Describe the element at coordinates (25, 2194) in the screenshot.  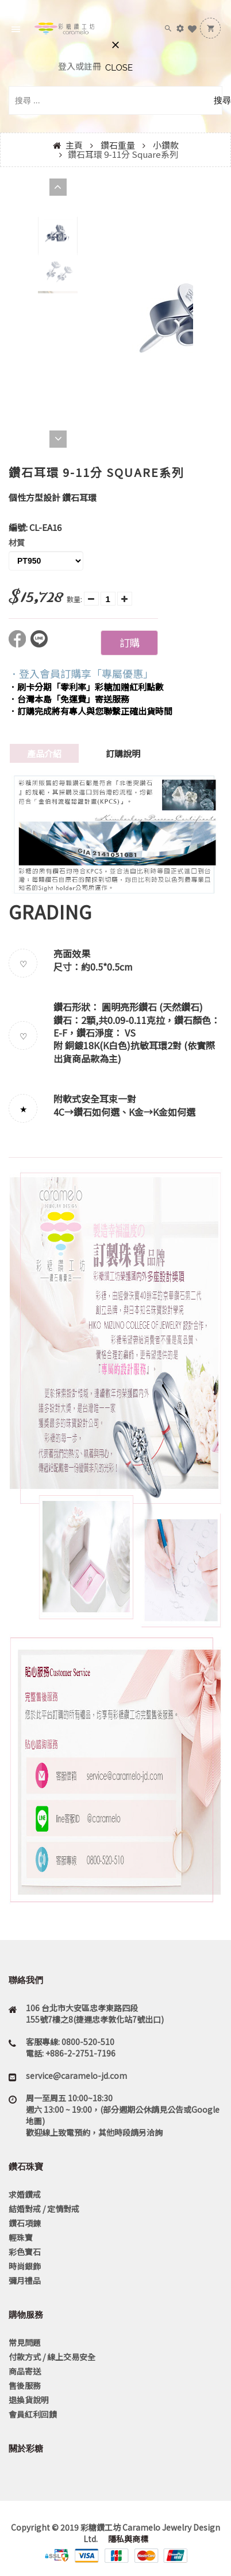
I see `求婚鑽戒` at that location.